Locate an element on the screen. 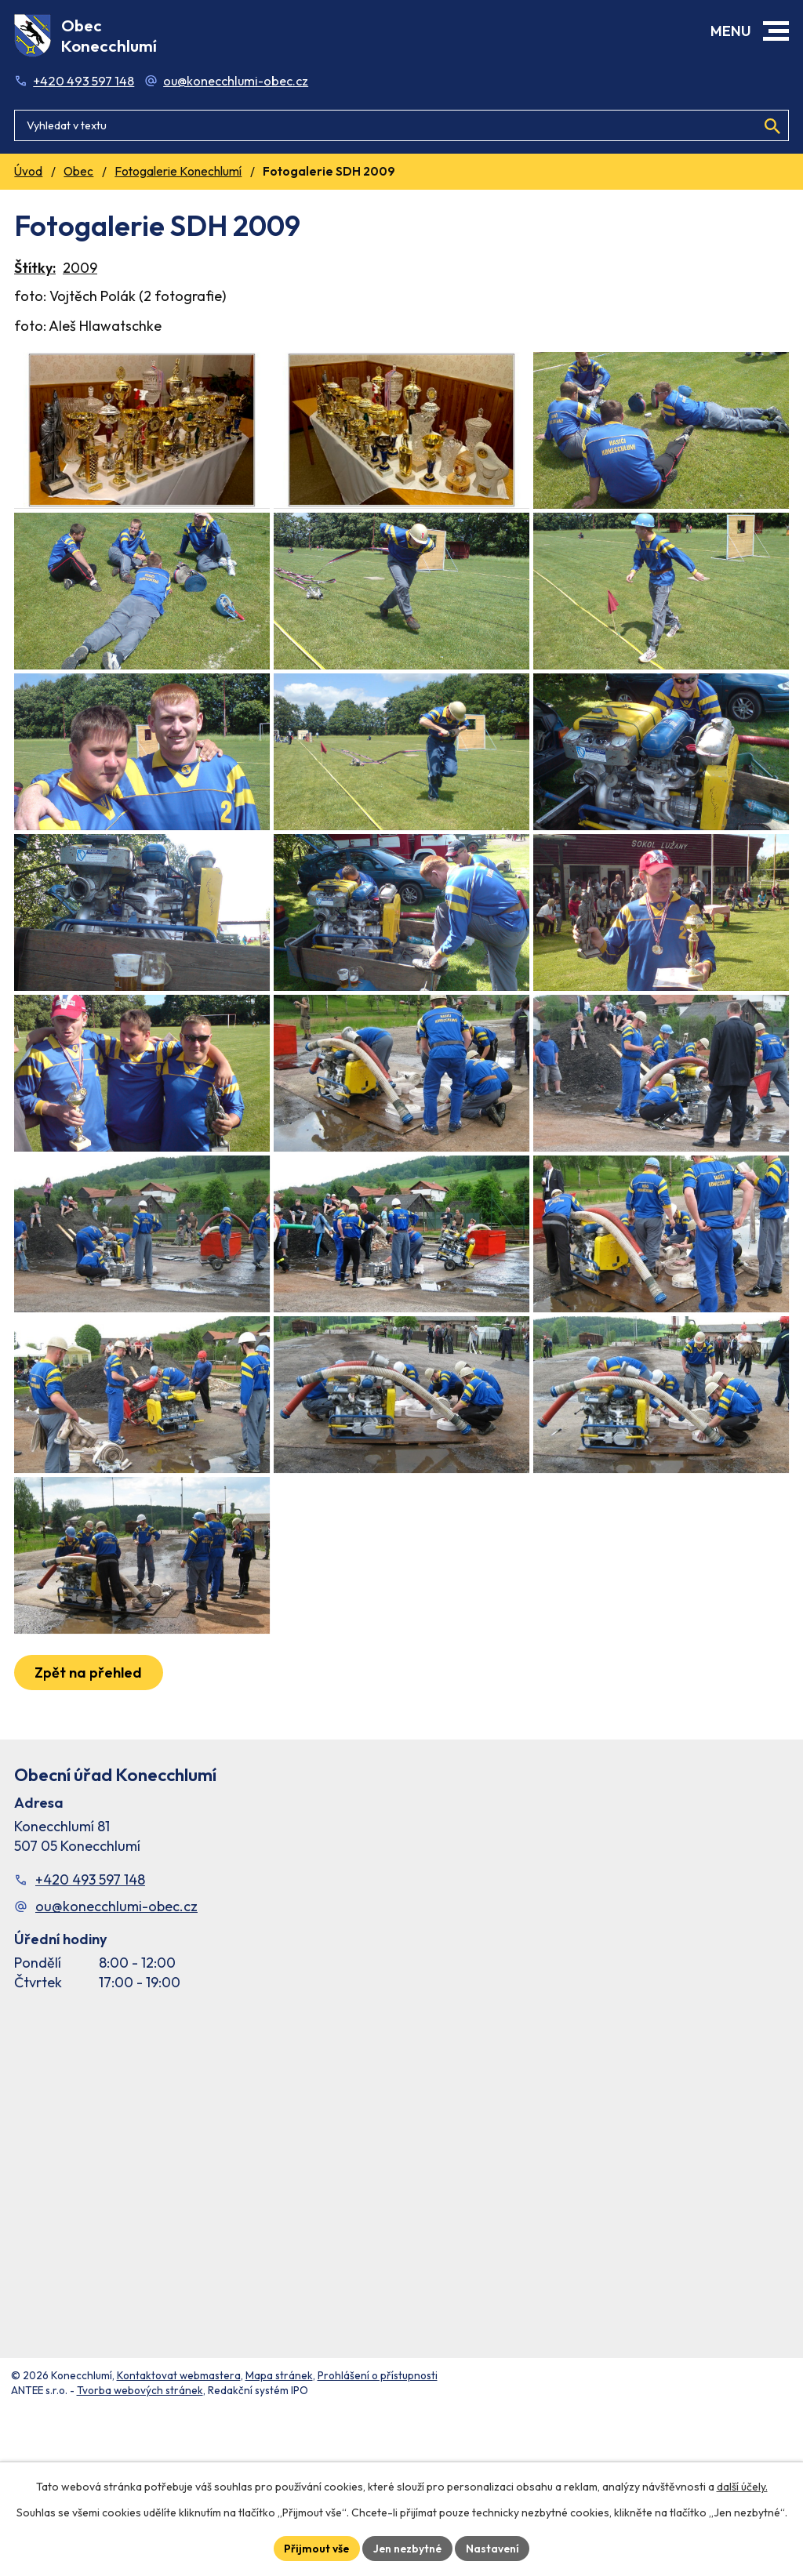 This screenshot has width=803, height=2576. Fotogalerie Konechlumí is located at coordinates (178, 171).